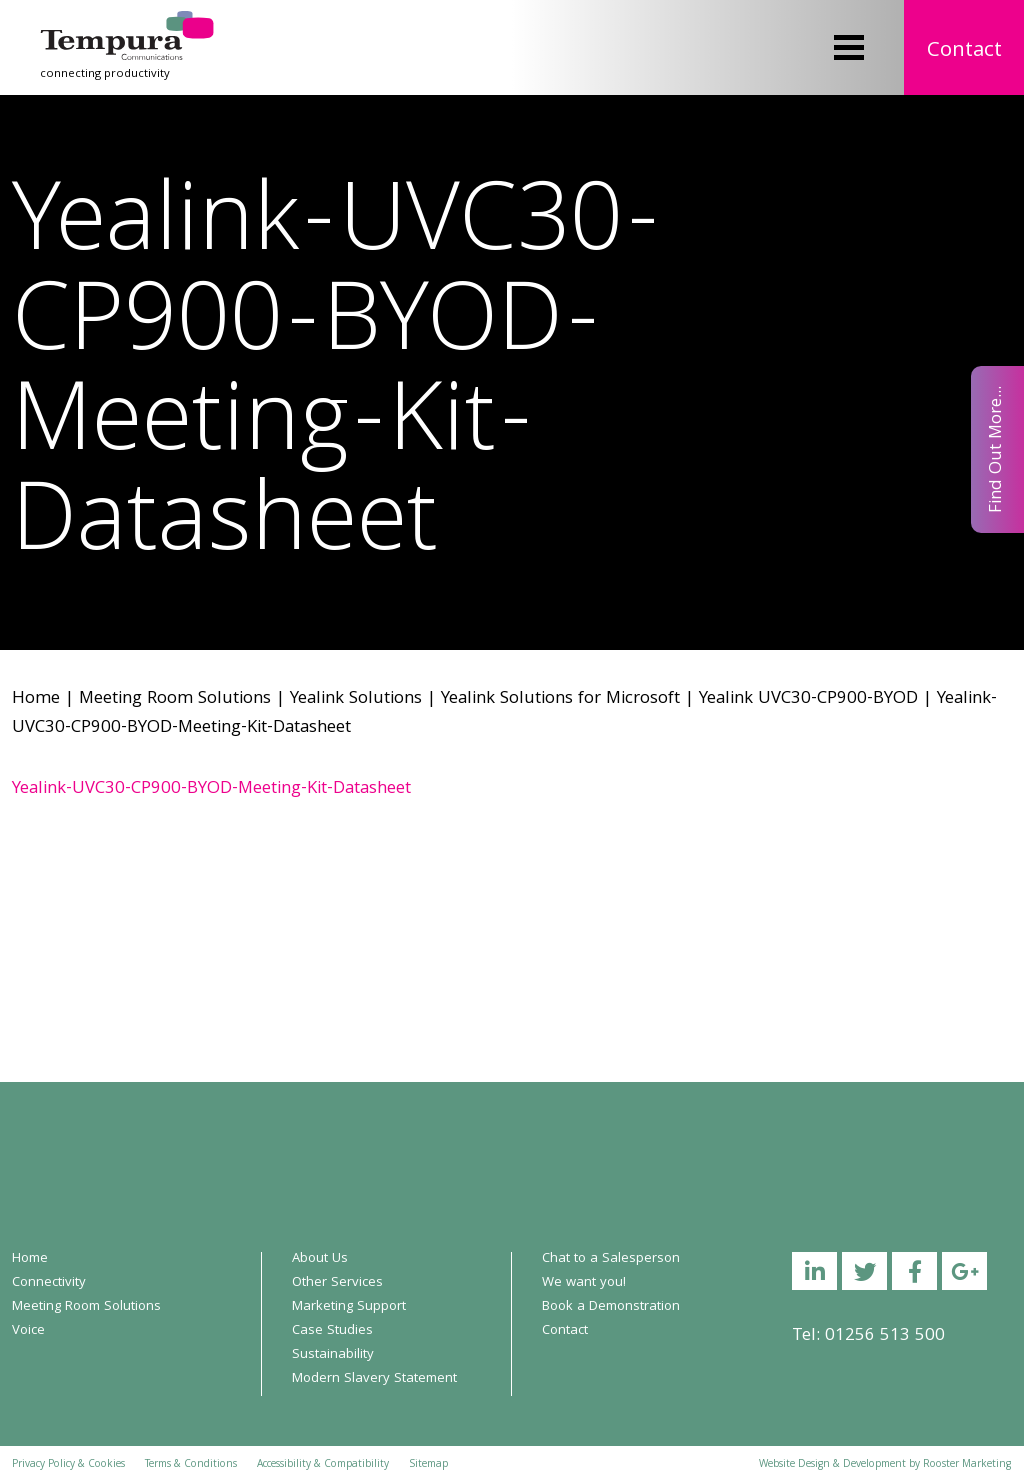  Describe the element at coordinates (356, 699) in the screenshot. I see `Yealink Solutions` at that location.